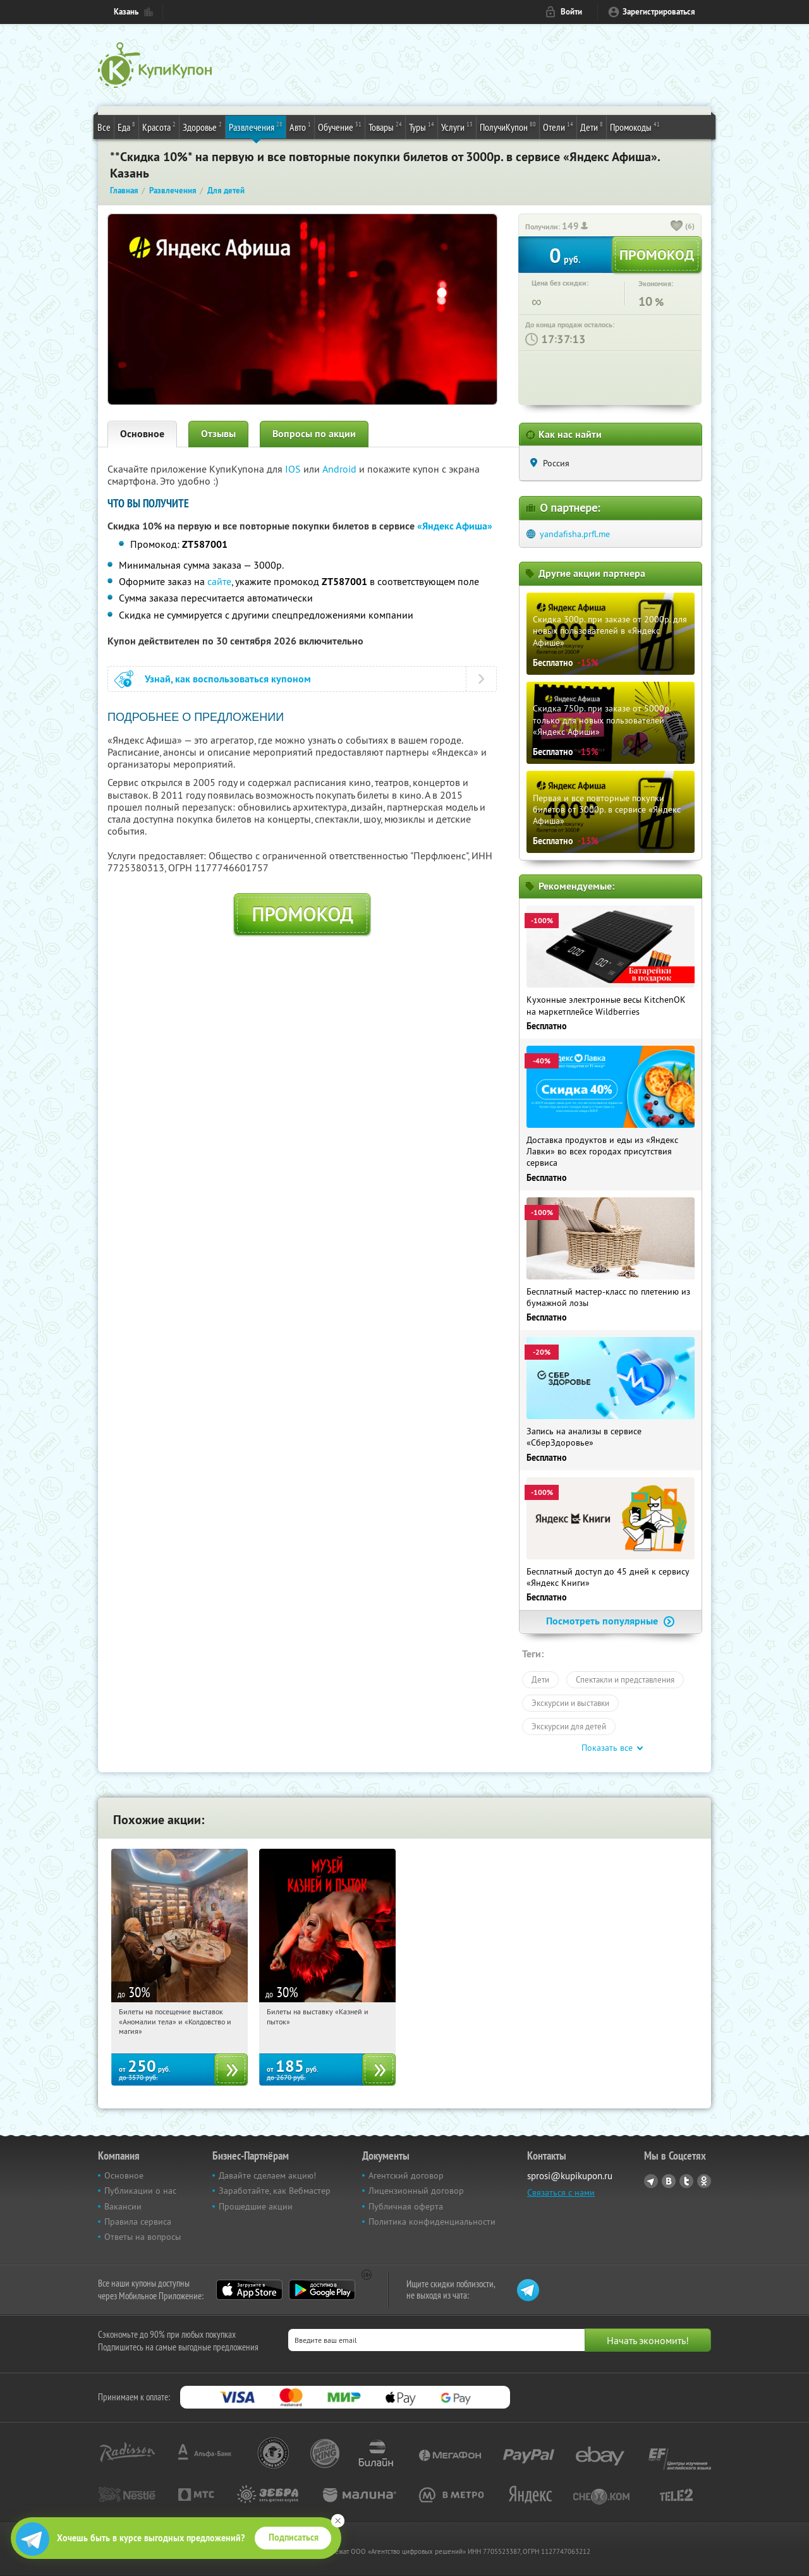 The image size is (809, 2576). I want to click on Зарегистрироваться [reg_link], so click(659, 11).